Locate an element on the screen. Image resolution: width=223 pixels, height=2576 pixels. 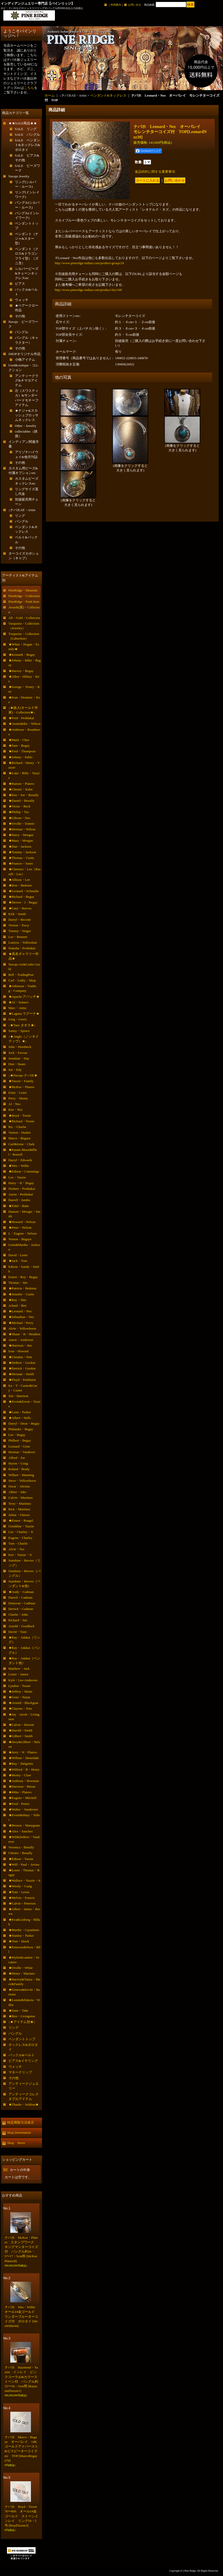
★Victor・Beck is located at coordinates (19, 806).